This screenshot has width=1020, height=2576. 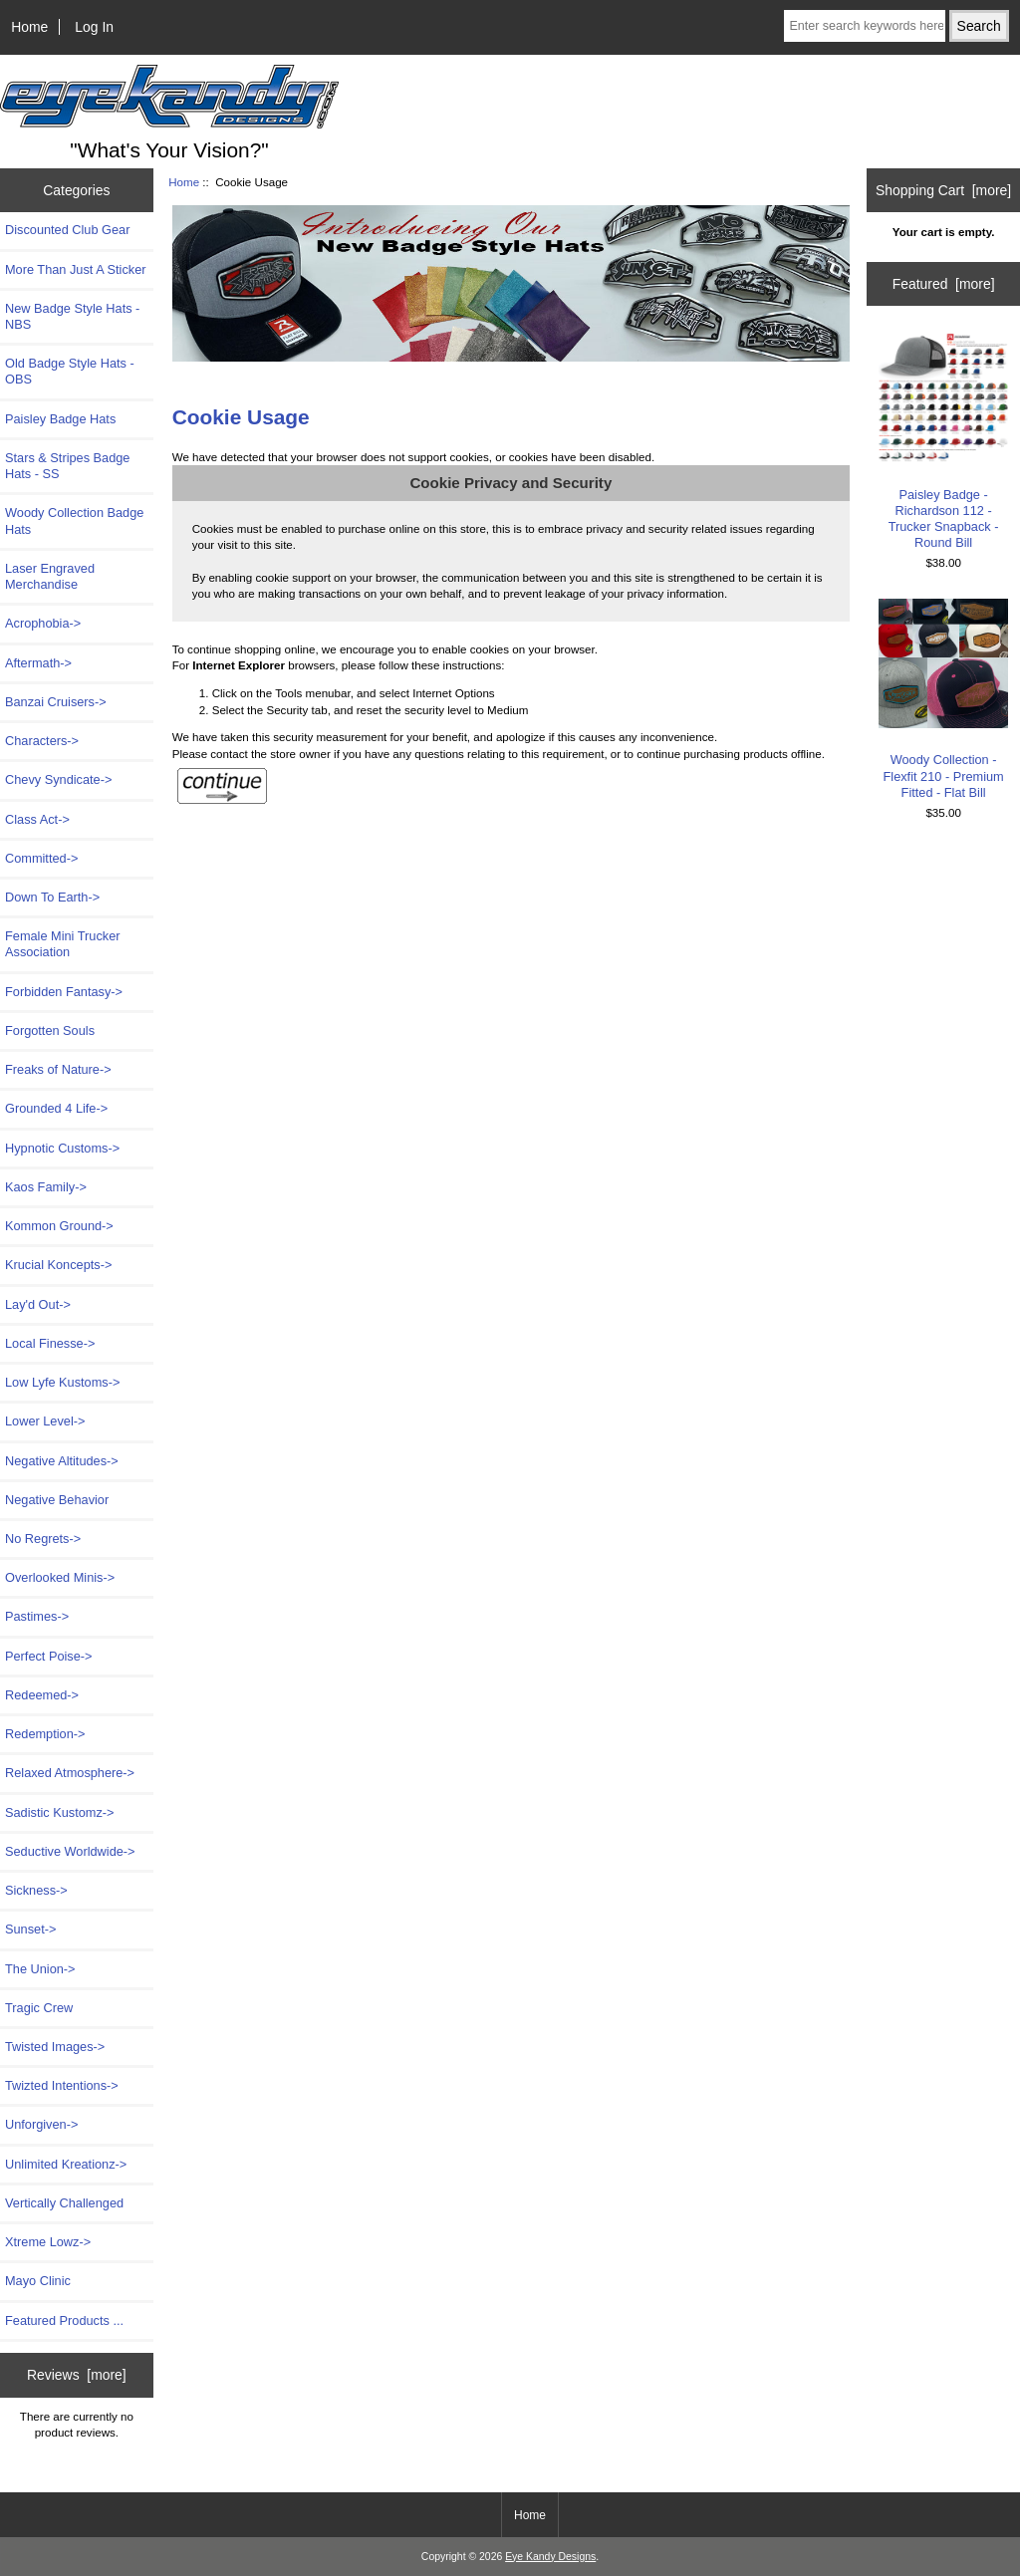 What do you see at coordinates (38, 2280) in the screenshot?
I see `Mayo Clinic` at bounding box center [38, 2280].